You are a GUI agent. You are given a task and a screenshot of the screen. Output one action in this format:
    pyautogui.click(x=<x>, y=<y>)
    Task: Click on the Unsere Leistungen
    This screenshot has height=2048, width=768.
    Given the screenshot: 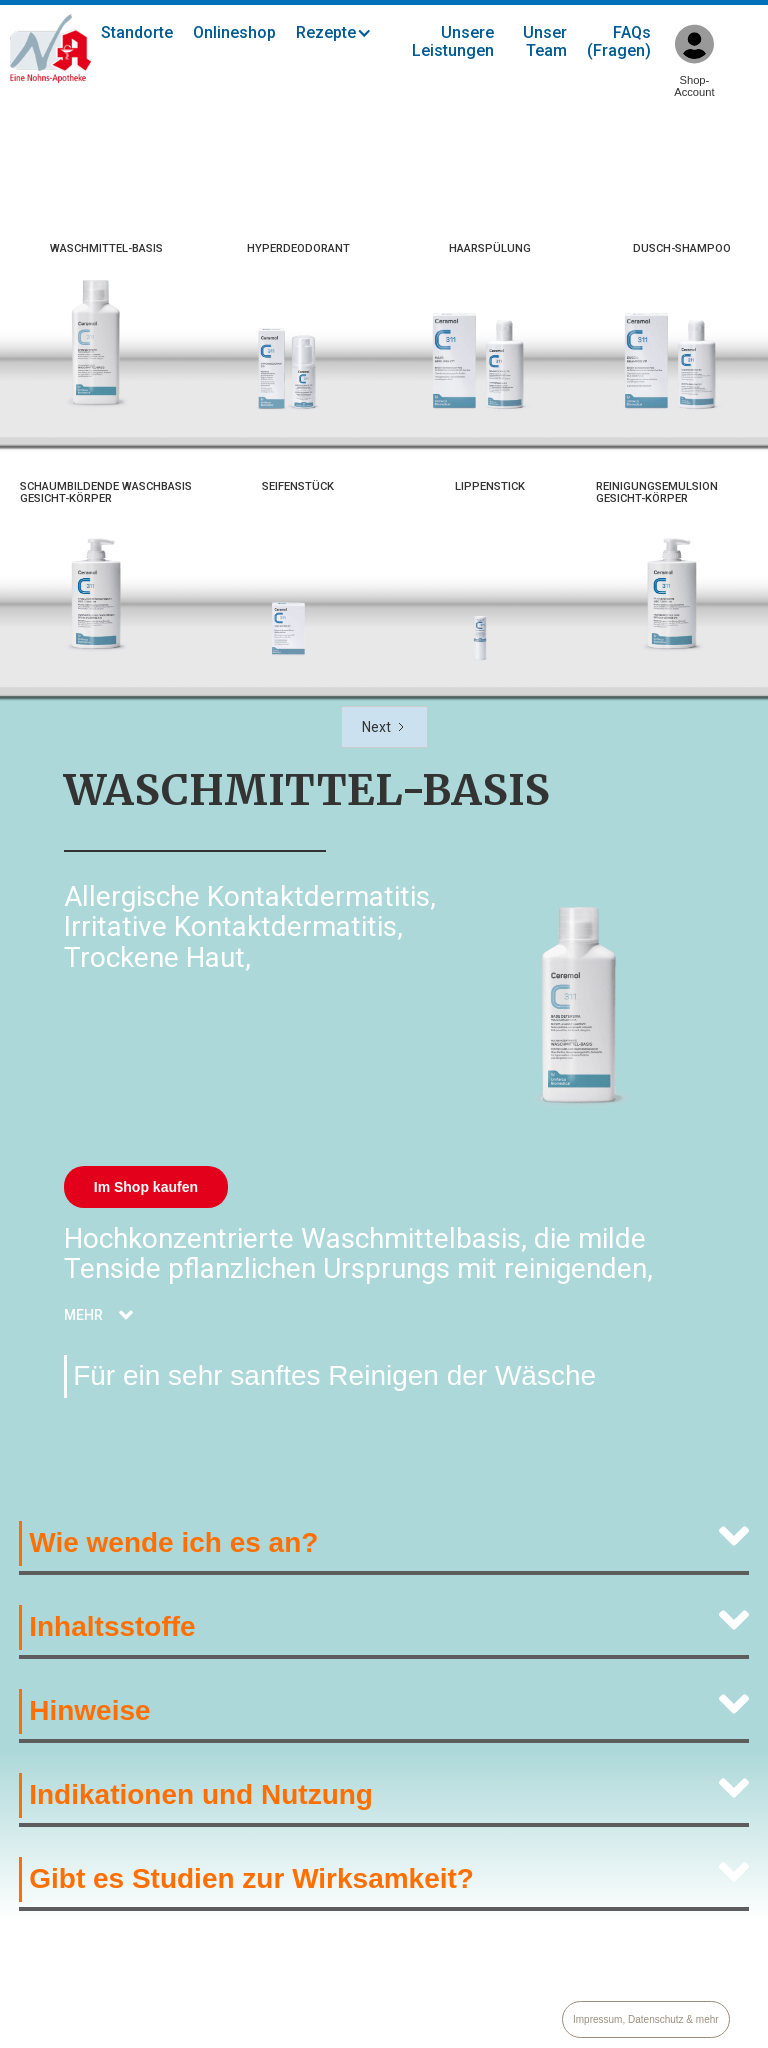 What is the action you would take?
    pyautogui.click(x=453, y=41)
    